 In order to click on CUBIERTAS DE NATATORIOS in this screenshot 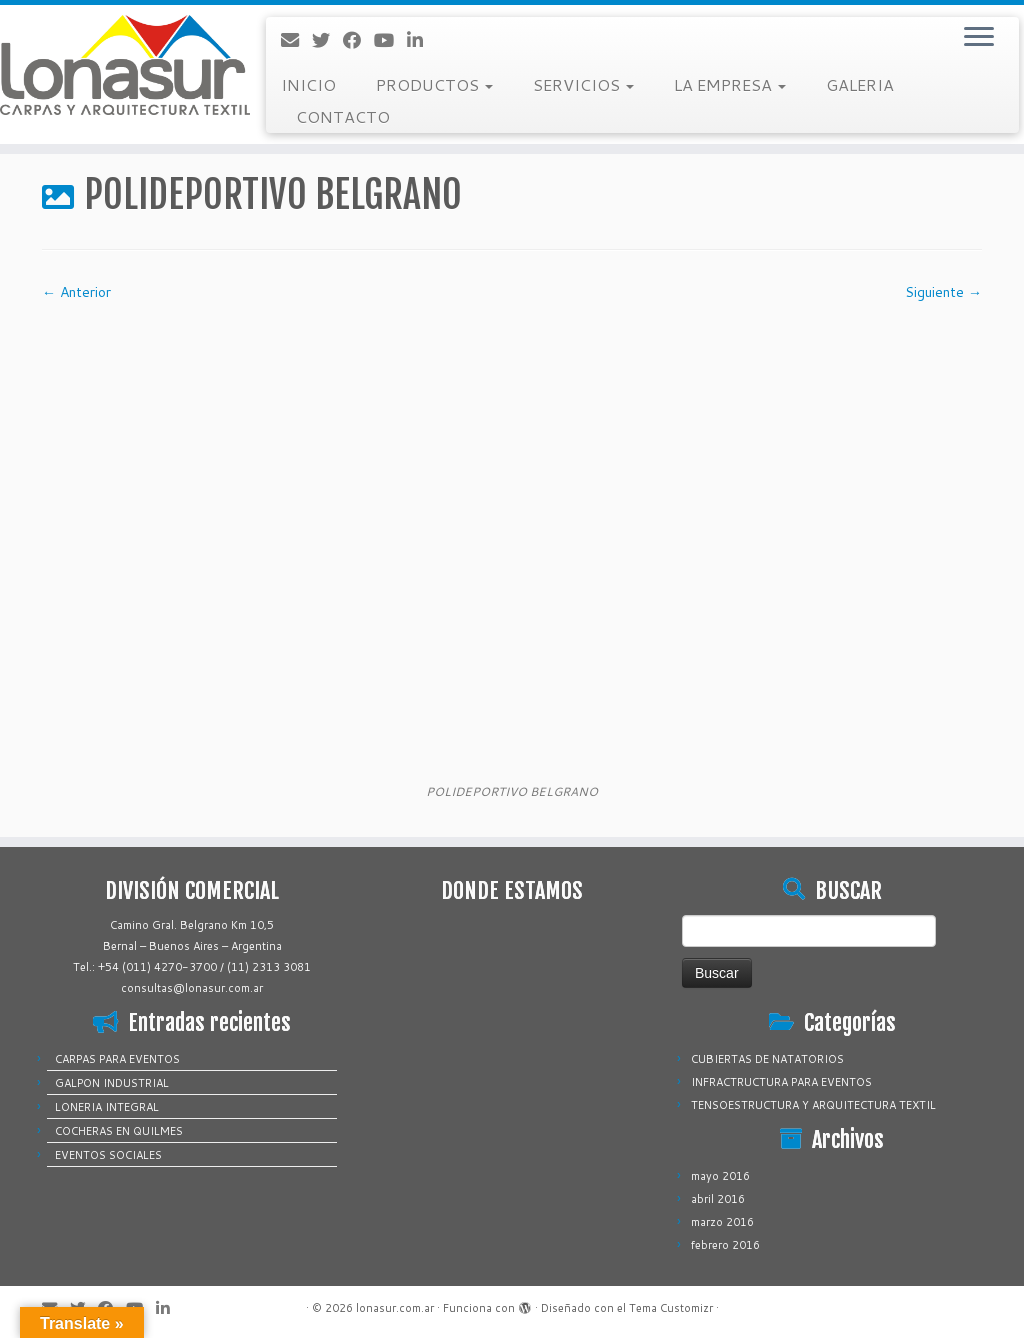, I will do `click(767, 1059)`.